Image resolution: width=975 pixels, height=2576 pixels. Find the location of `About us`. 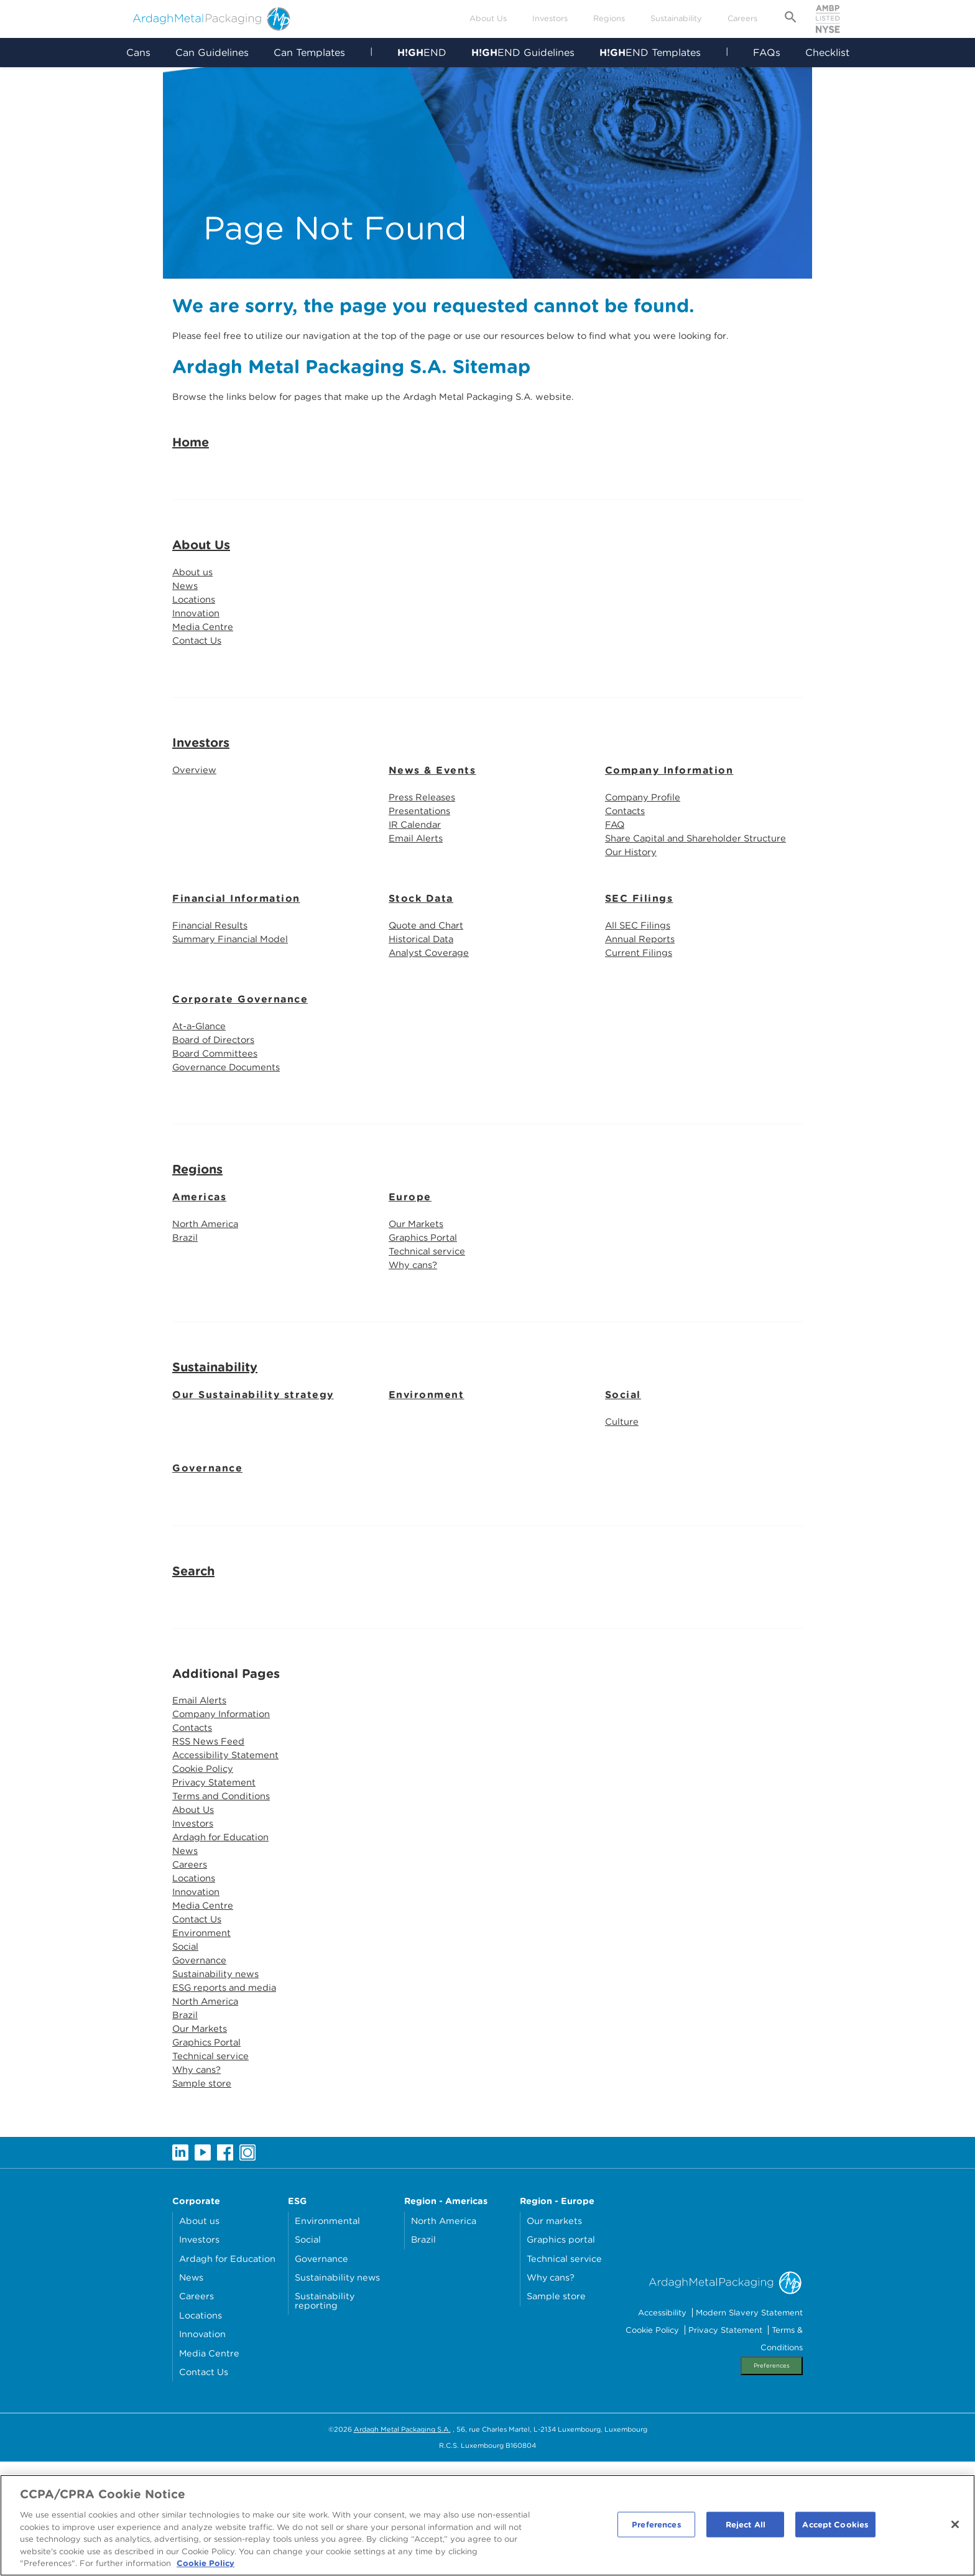

About us is located at coordinates (195, 622).